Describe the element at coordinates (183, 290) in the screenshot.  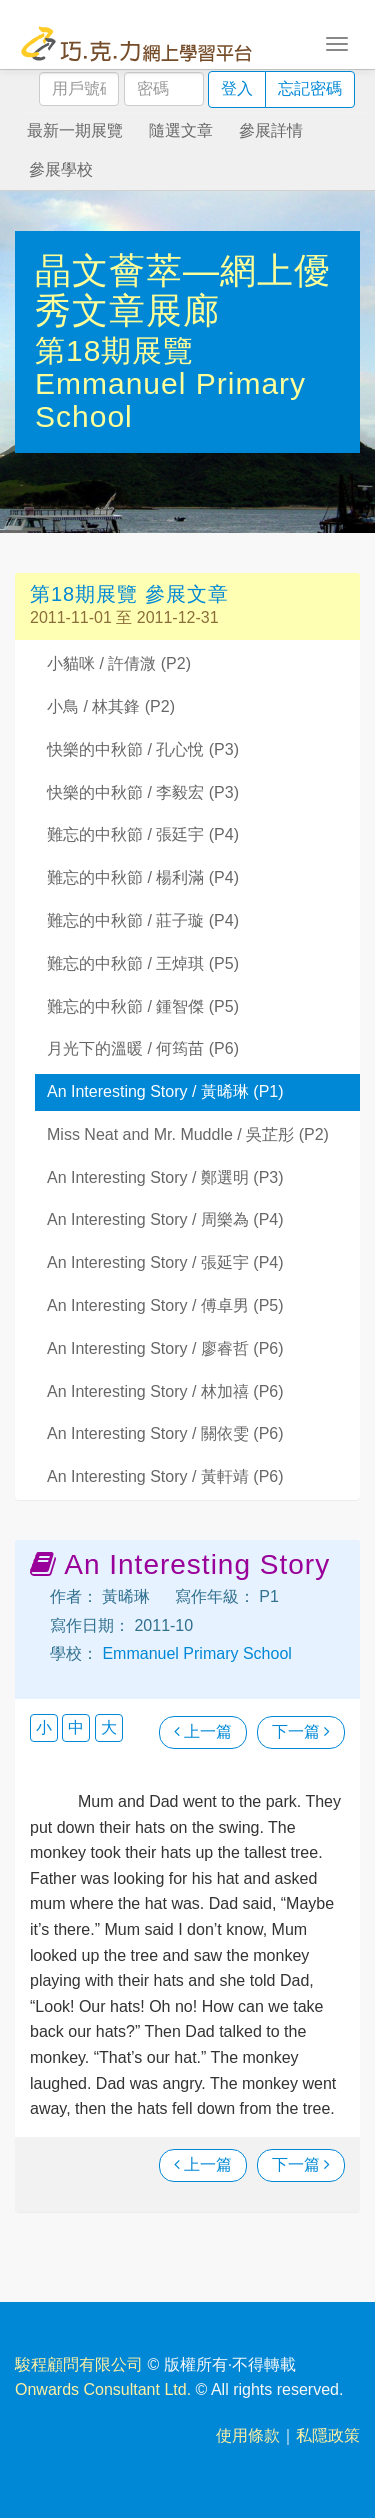
I see `晶文薈萃—網上優秀文章展廊` at that location.